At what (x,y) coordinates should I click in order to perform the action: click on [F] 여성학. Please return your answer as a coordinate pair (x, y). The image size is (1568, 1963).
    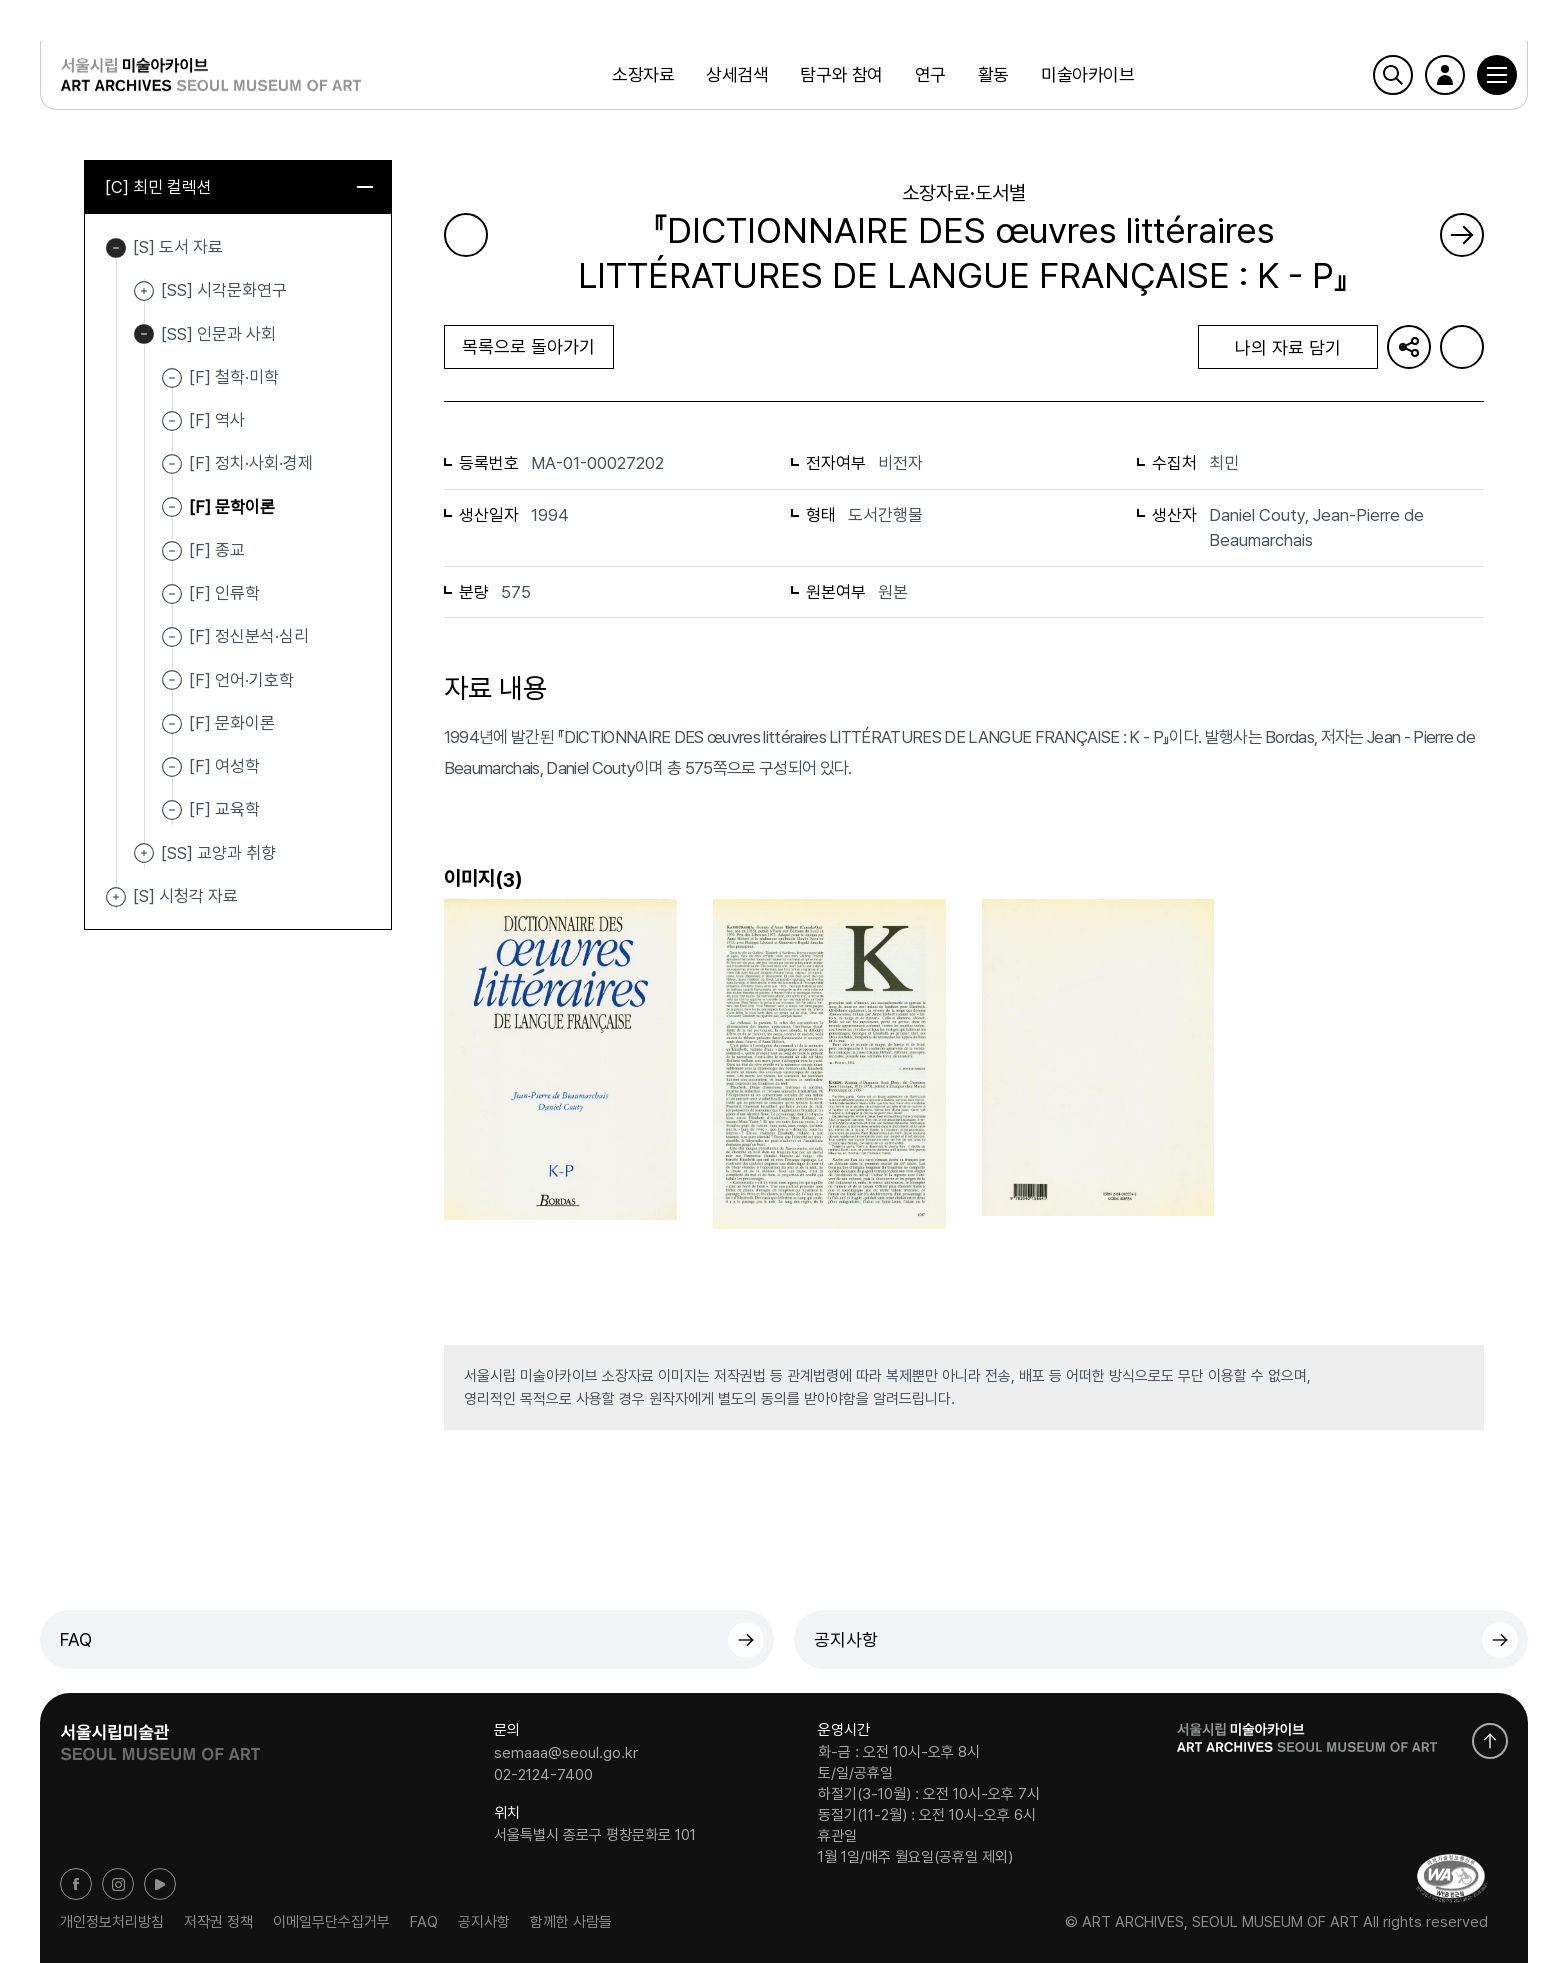
    Looking at the image, I should click on (224, 766).